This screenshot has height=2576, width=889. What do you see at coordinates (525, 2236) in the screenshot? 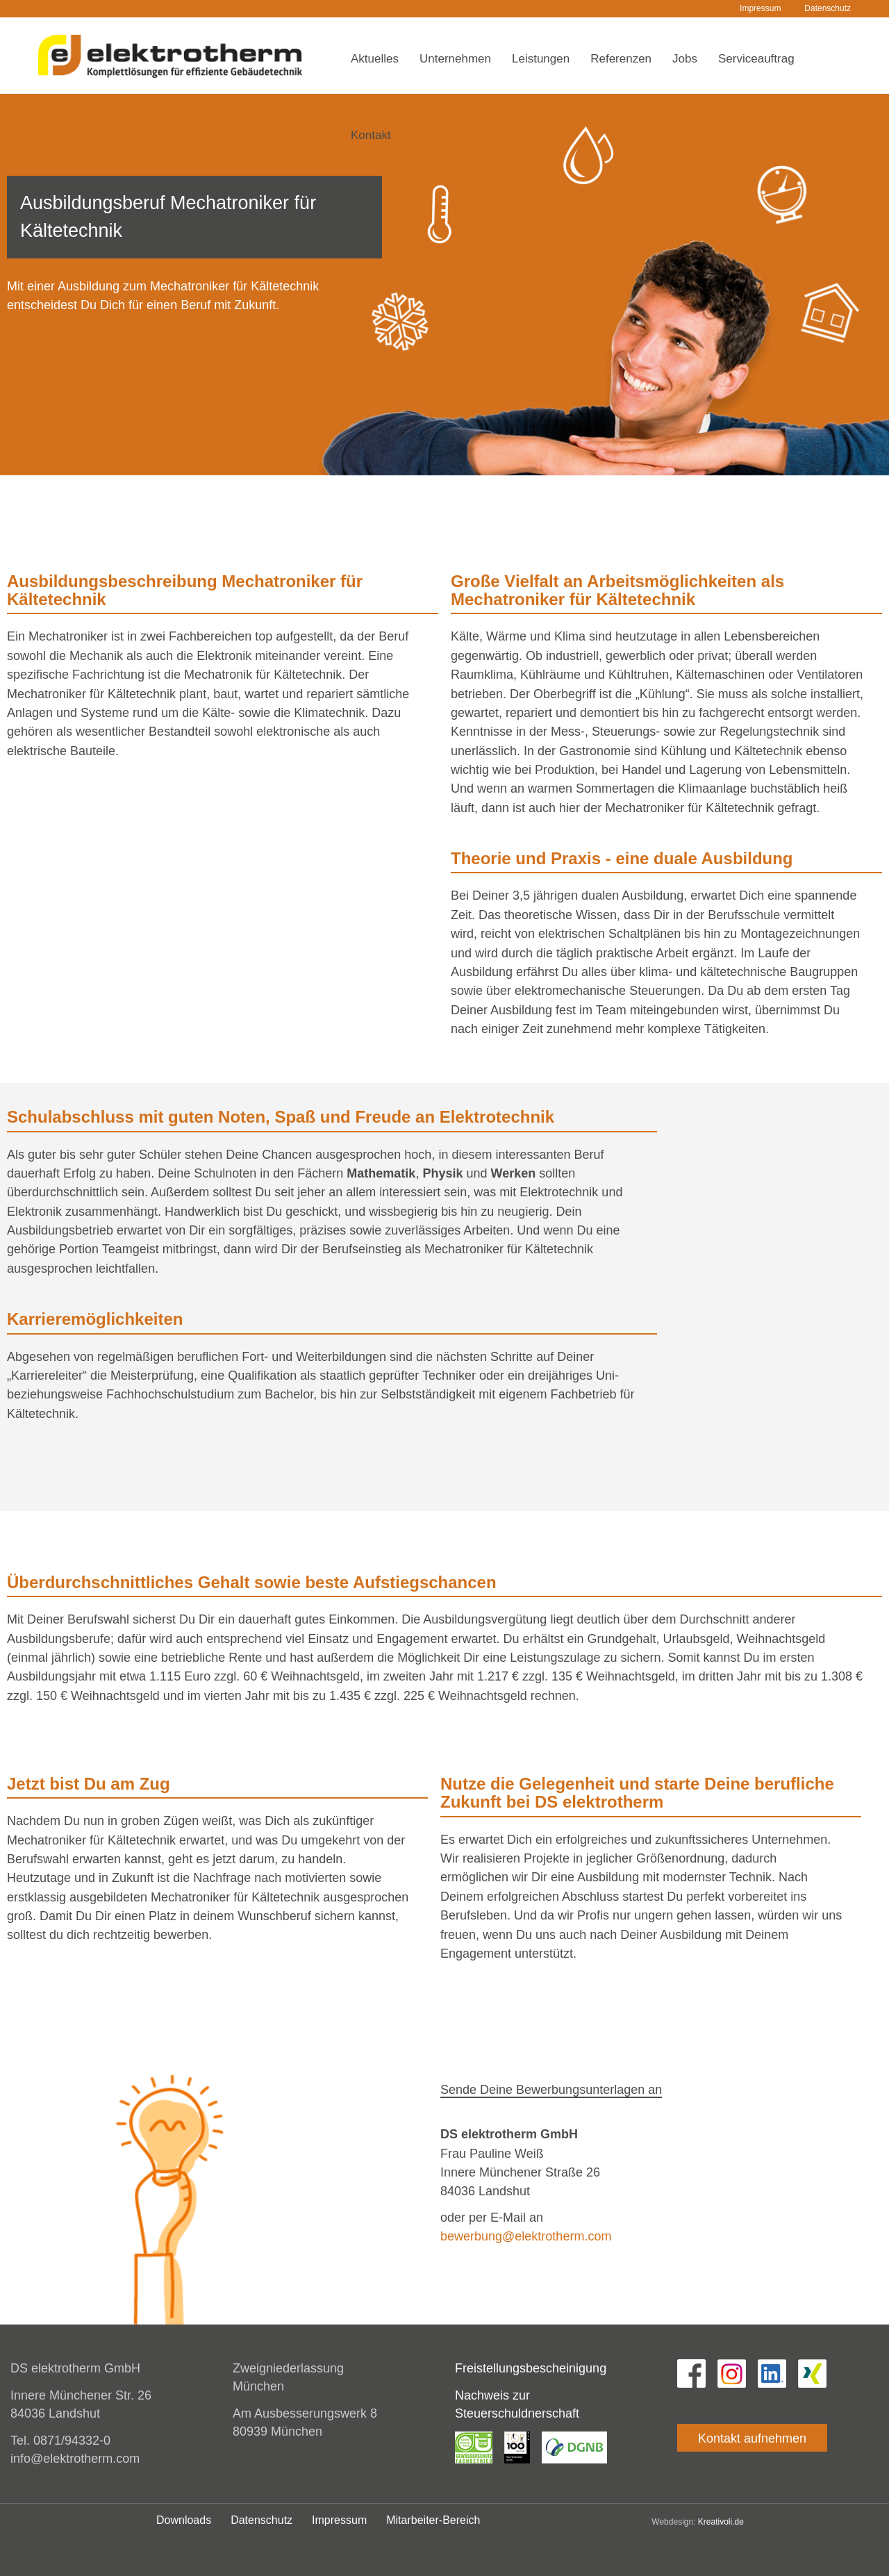
I see `bewerbung@elektrotherm.com` at bounding box center [525, 2236].